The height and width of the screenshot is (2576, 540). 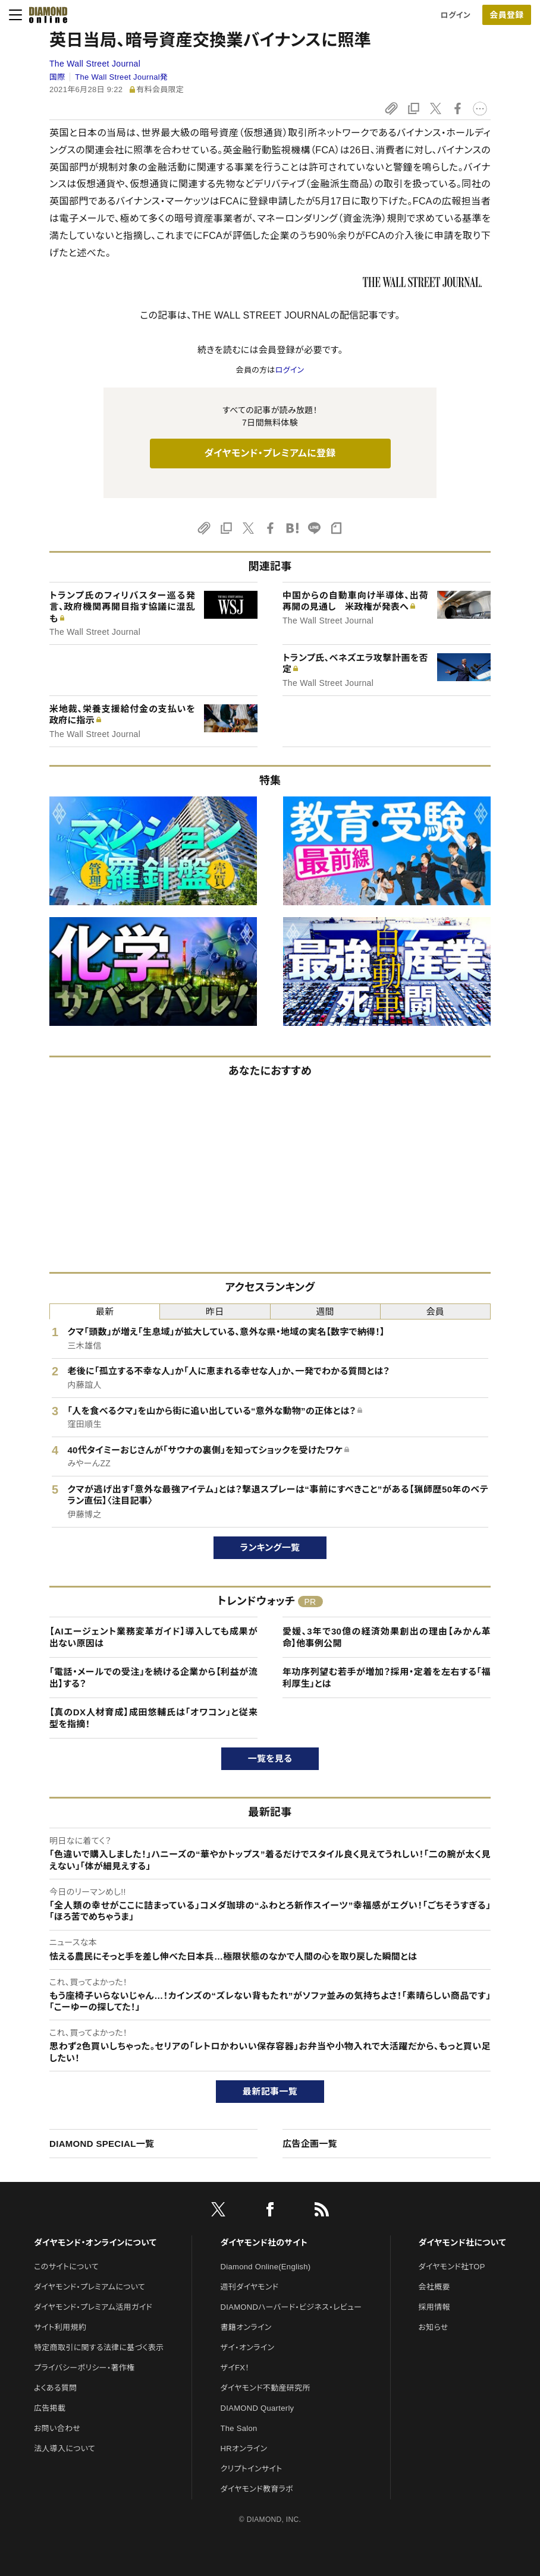 I want to click on 特定商取引に関する法律に基づく表示, so click(x=99, y=2347).